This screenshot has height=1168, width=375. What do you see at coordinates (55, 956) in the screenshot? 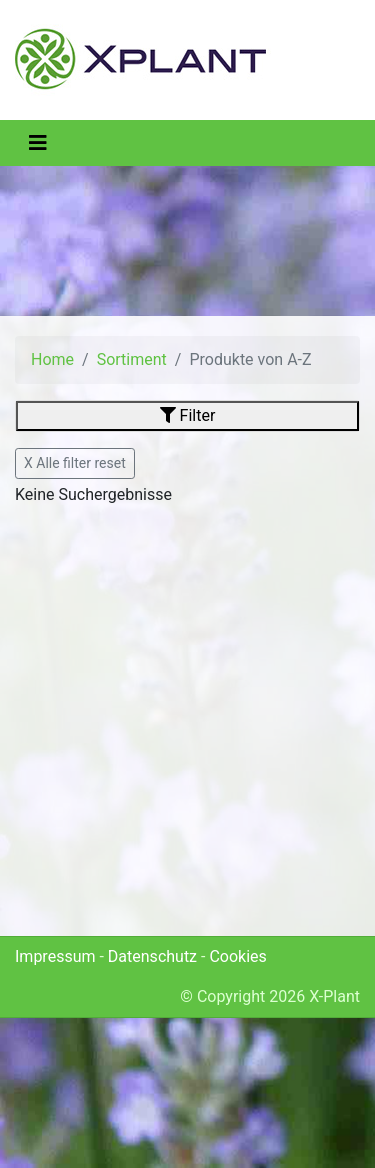
I see `Impressum` at bounding box center [55, 956].